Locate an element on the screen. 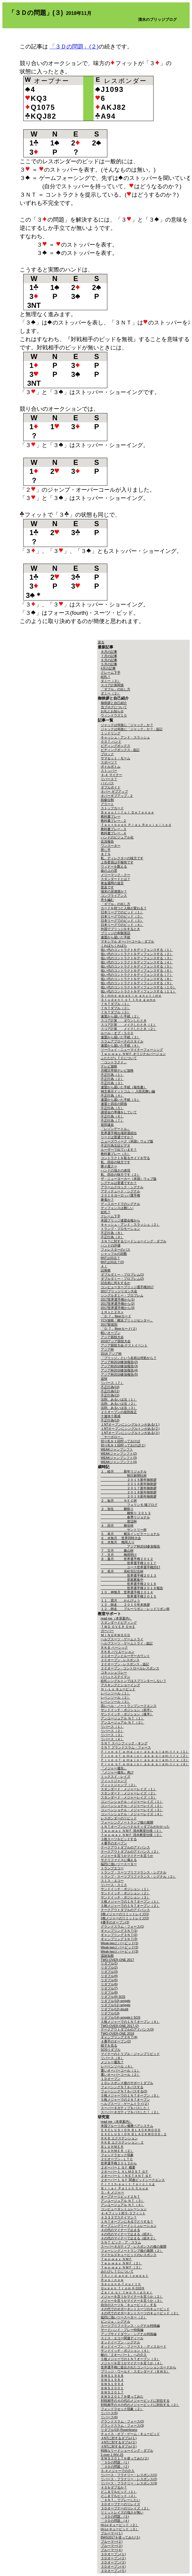  ルール・オブ・５００ is located at coordinates (117, 1033).